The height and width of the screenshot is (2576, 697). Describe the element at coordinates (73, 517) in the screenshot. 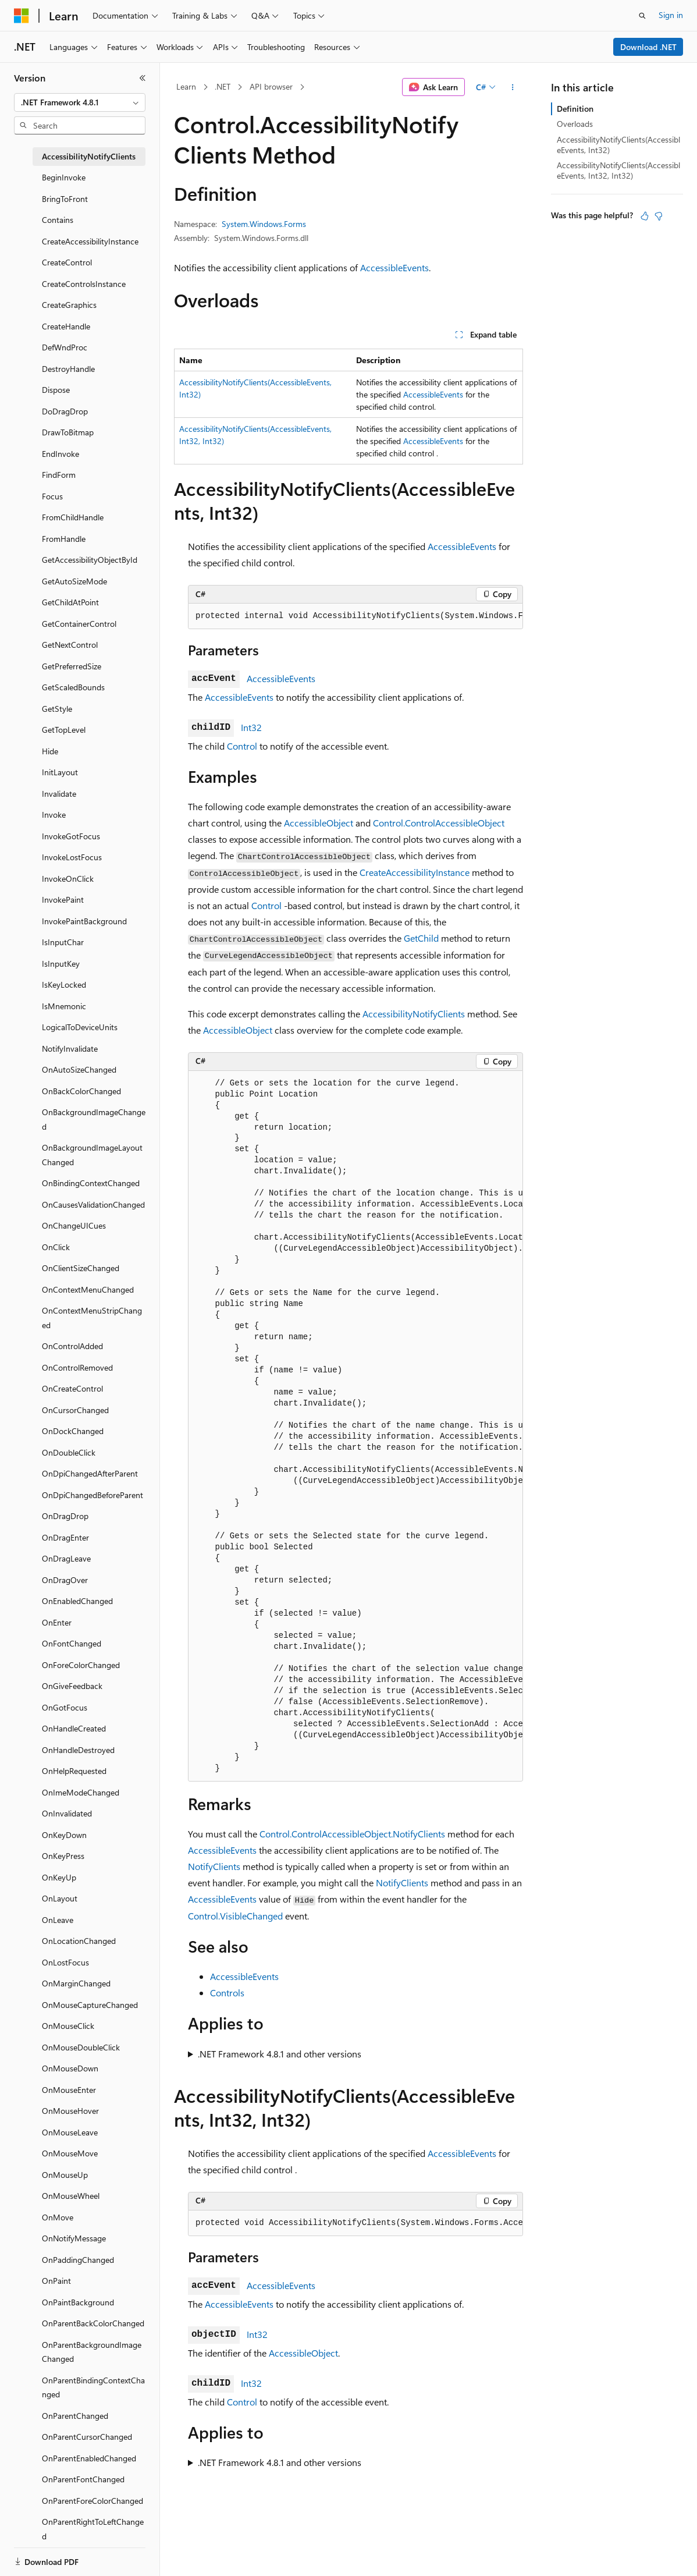

I see `FromChildHandle [treeitem]` at that location.